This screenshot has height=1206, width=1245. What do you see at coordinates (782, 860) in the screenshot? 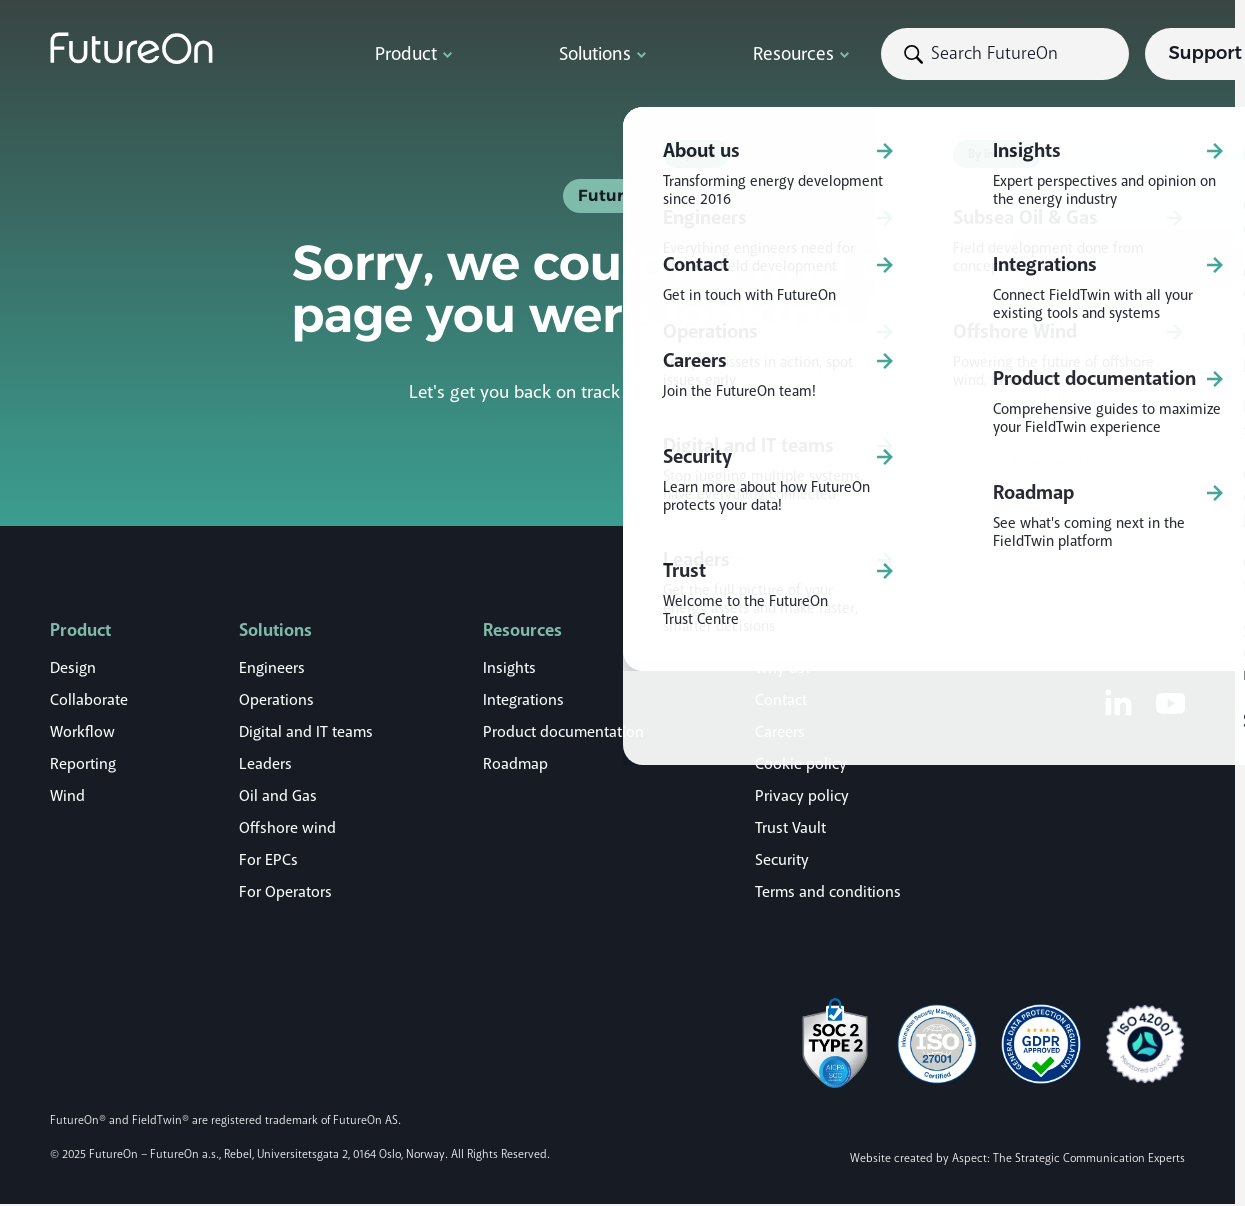
I see `Security` at bounding box center [782, 860].